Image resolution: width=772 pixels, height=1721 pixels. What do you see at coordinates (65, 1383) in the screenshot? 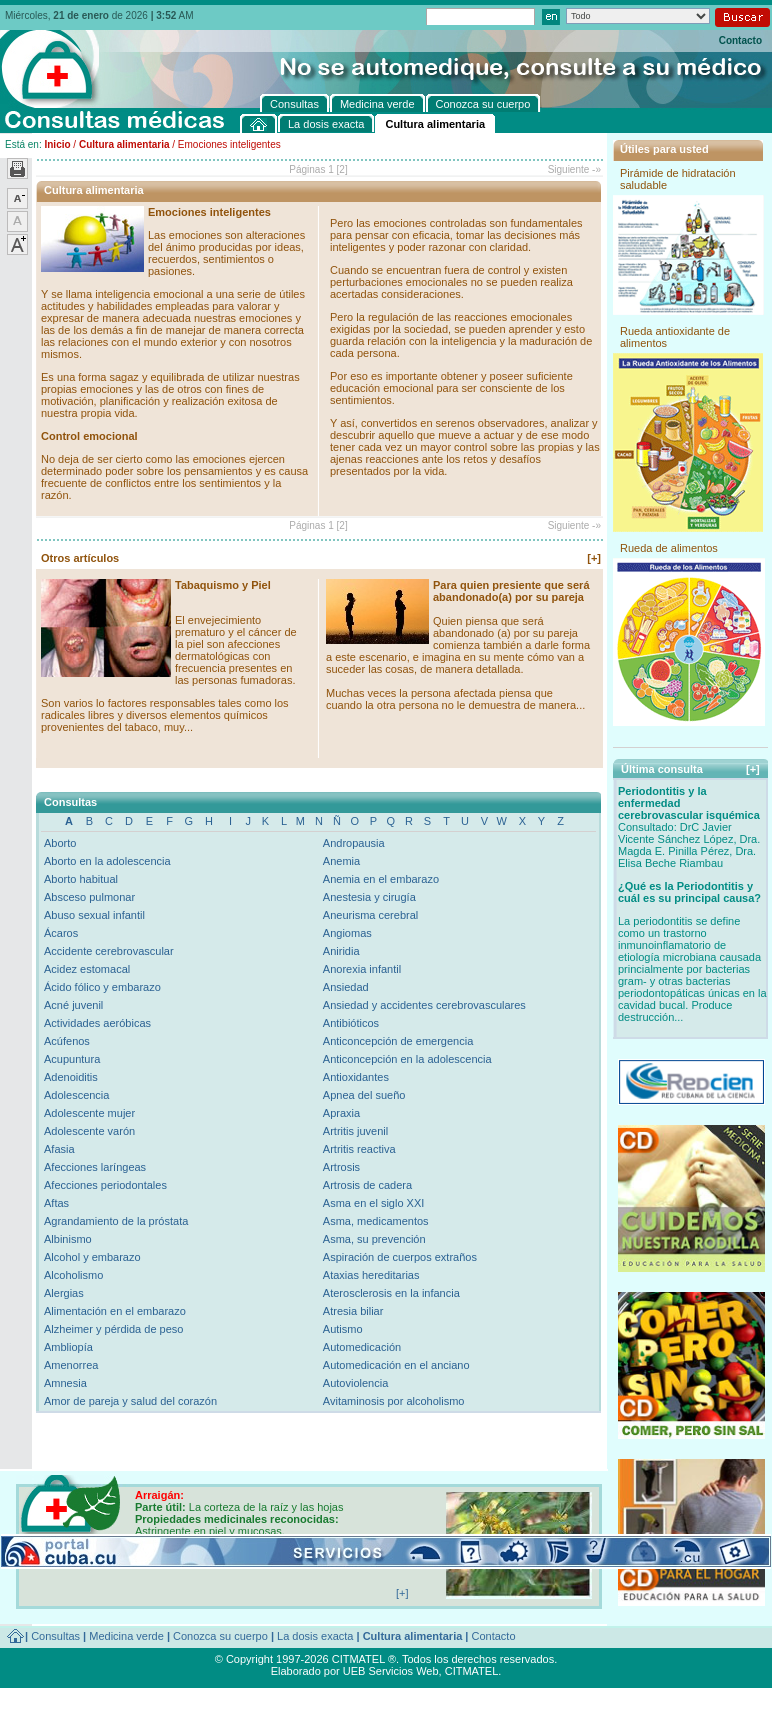
I see `Amnesia` at bounding box center [65, 1383].